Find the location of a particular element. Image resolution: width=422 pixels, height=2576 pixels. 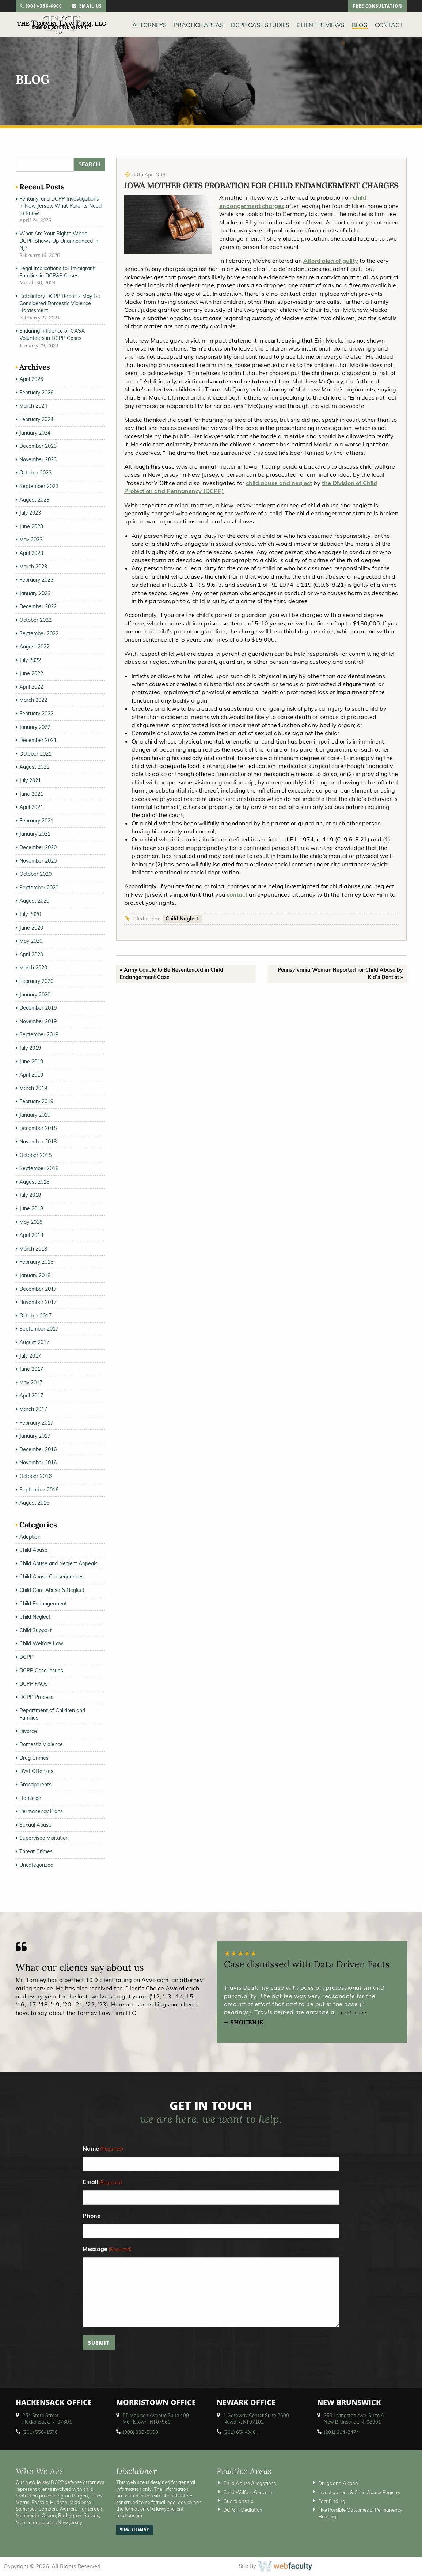

April 2019 is located at coordinates (31, 1074).